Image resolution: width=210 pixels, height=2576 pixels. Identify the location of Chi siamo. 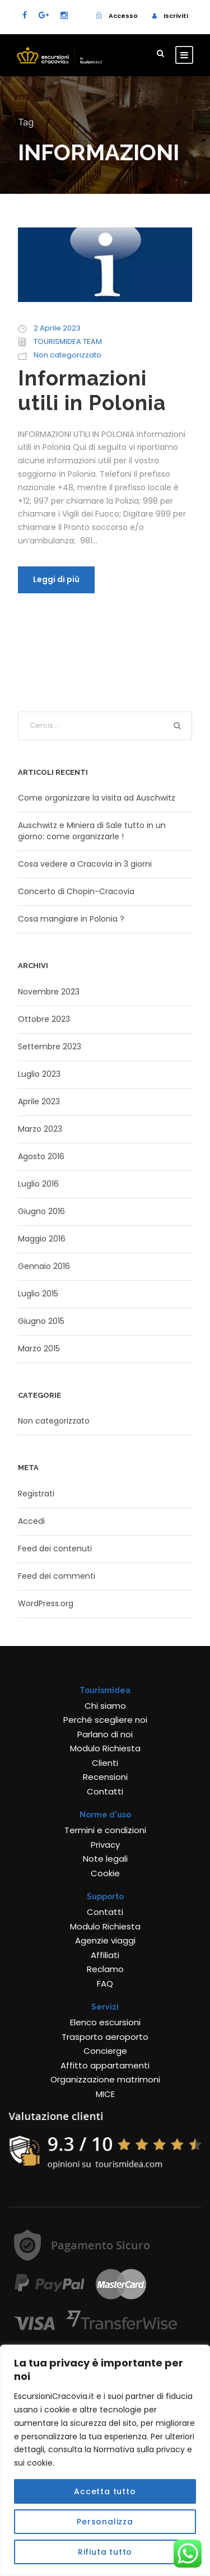
(105, 1706).